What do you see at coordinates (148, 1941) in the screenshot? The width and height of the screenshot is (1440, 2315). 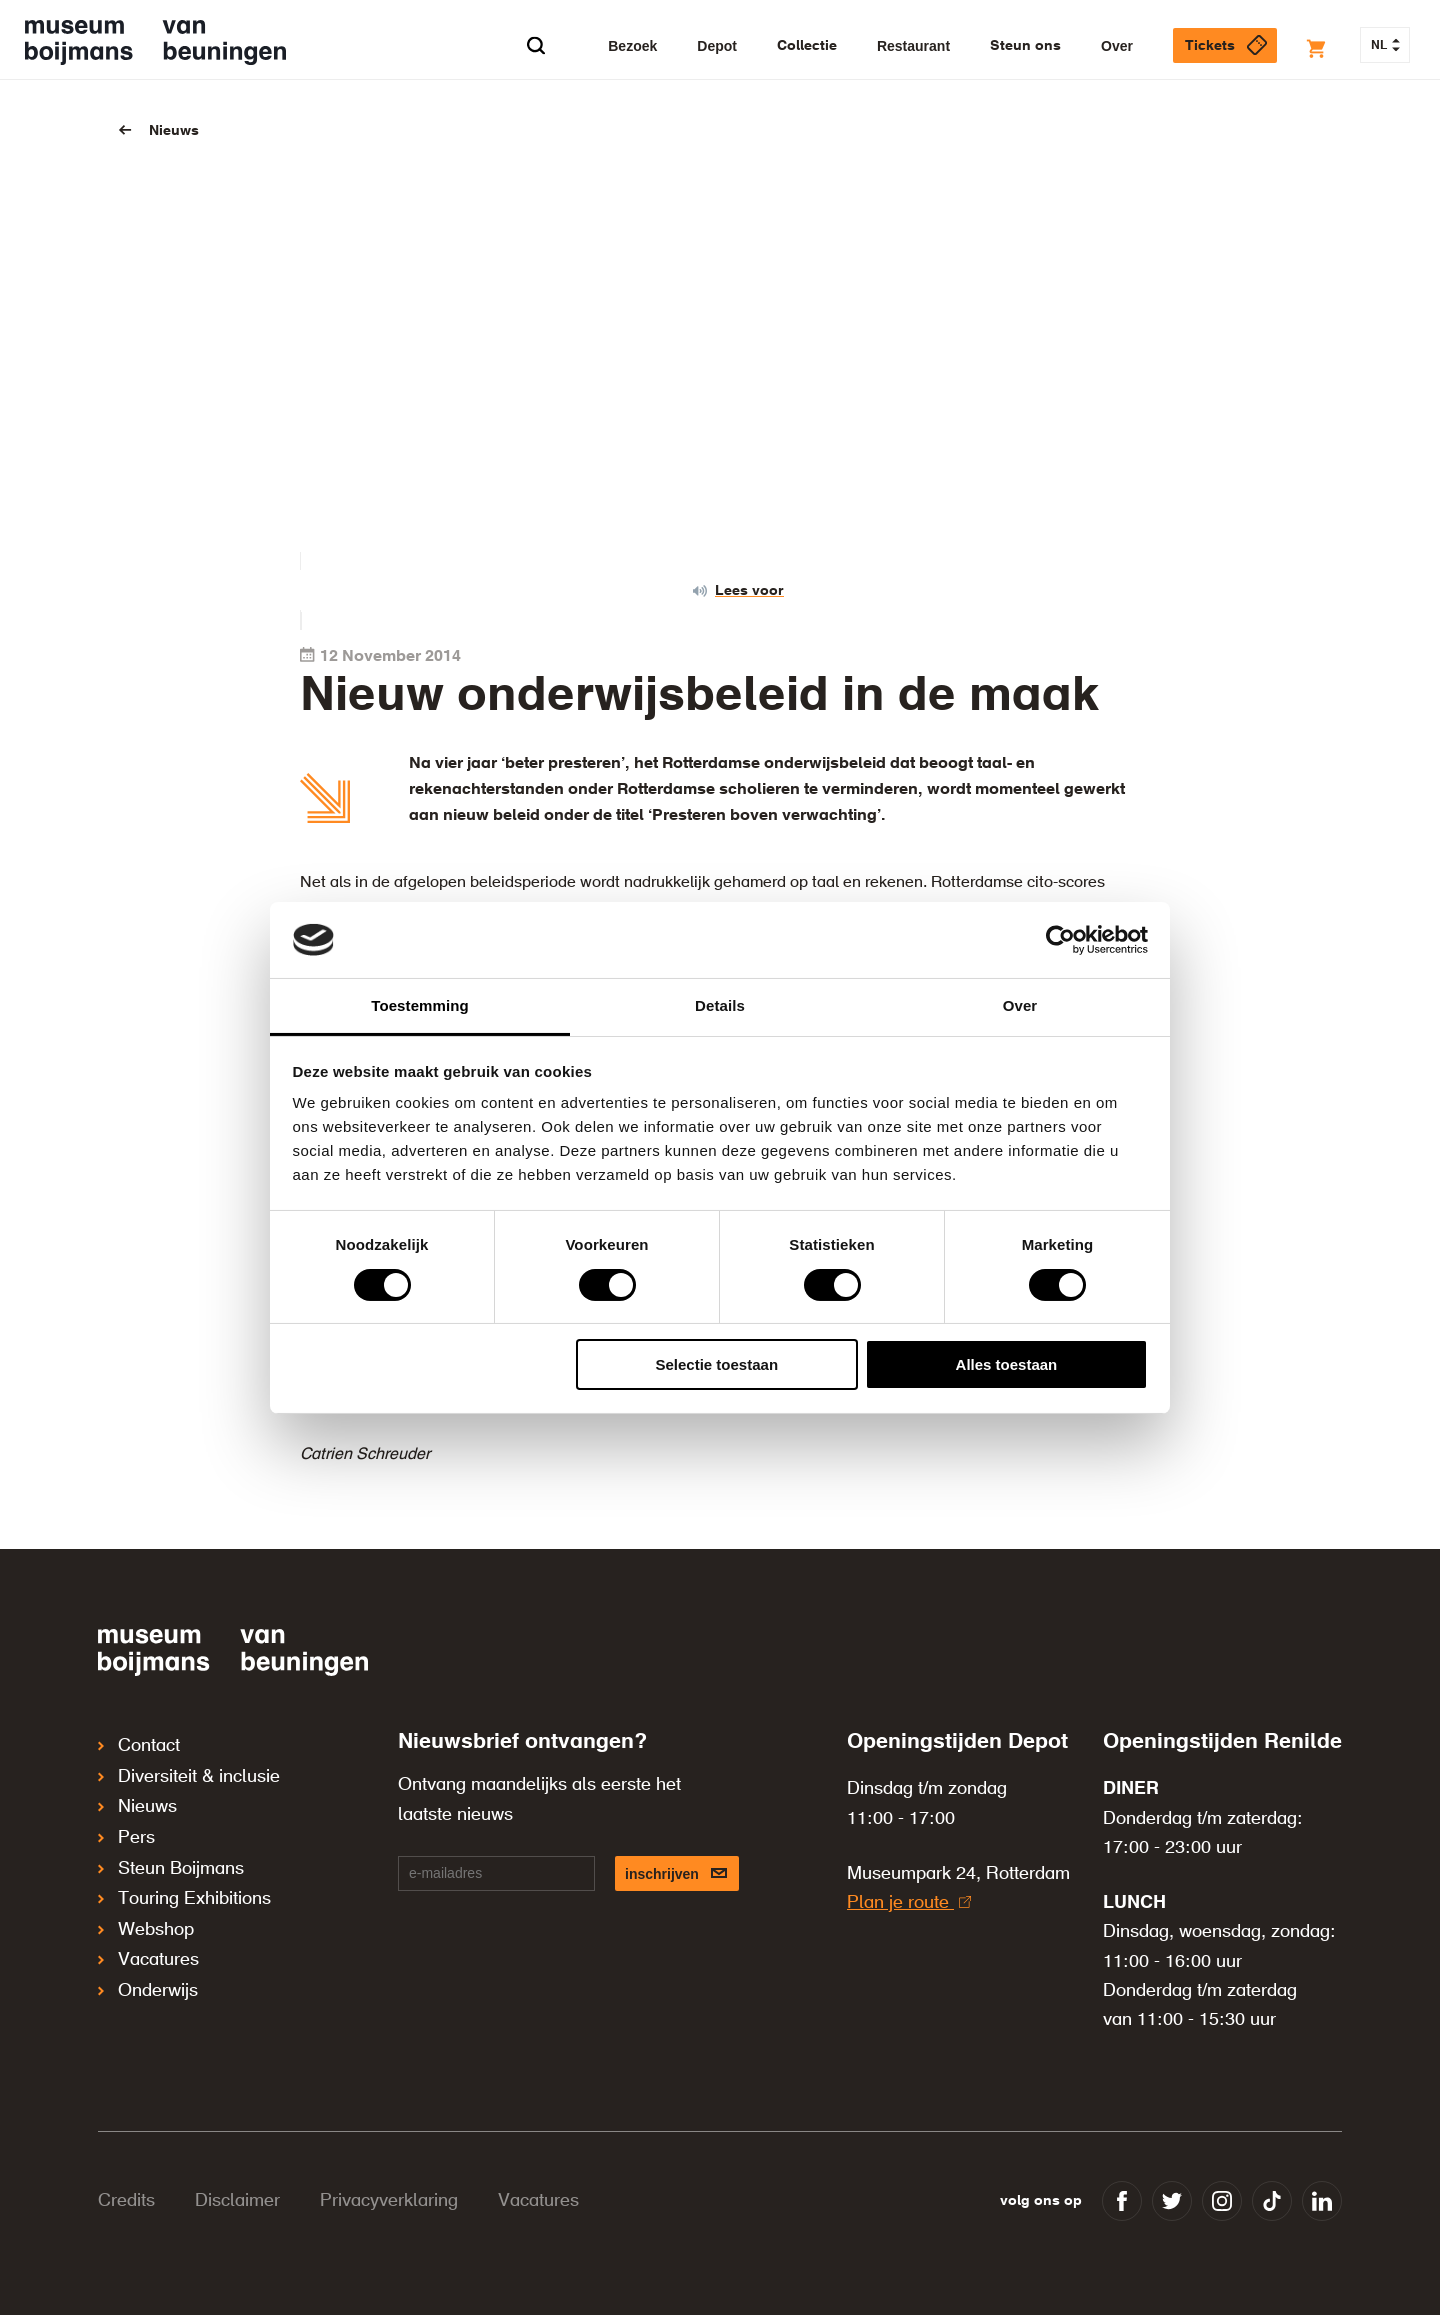 I see `Vacatures` at bounding box center [148, 1941].